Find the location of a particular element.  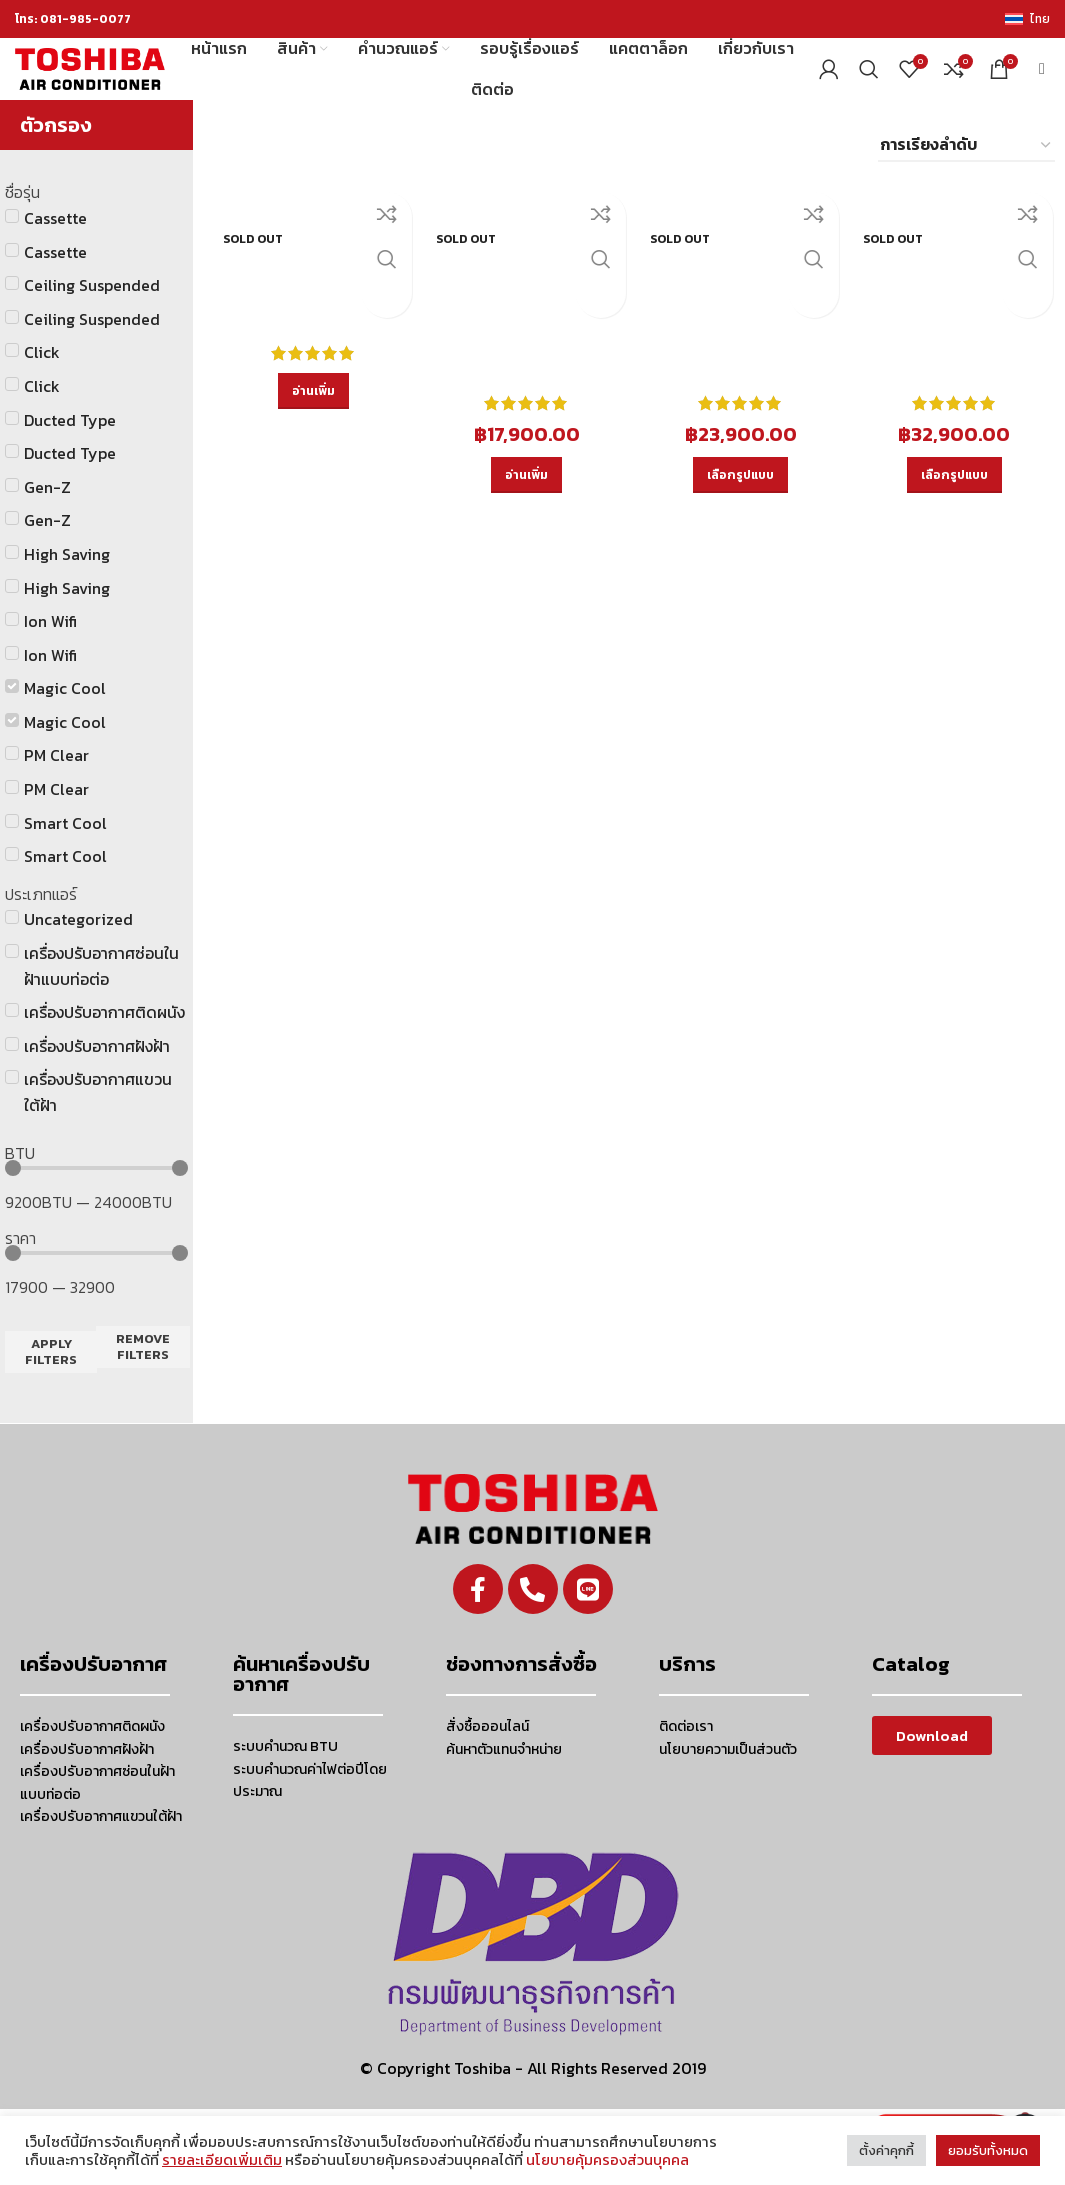

ยอมรับทั้งหมด [button] is located at coordinates (988, 2150).